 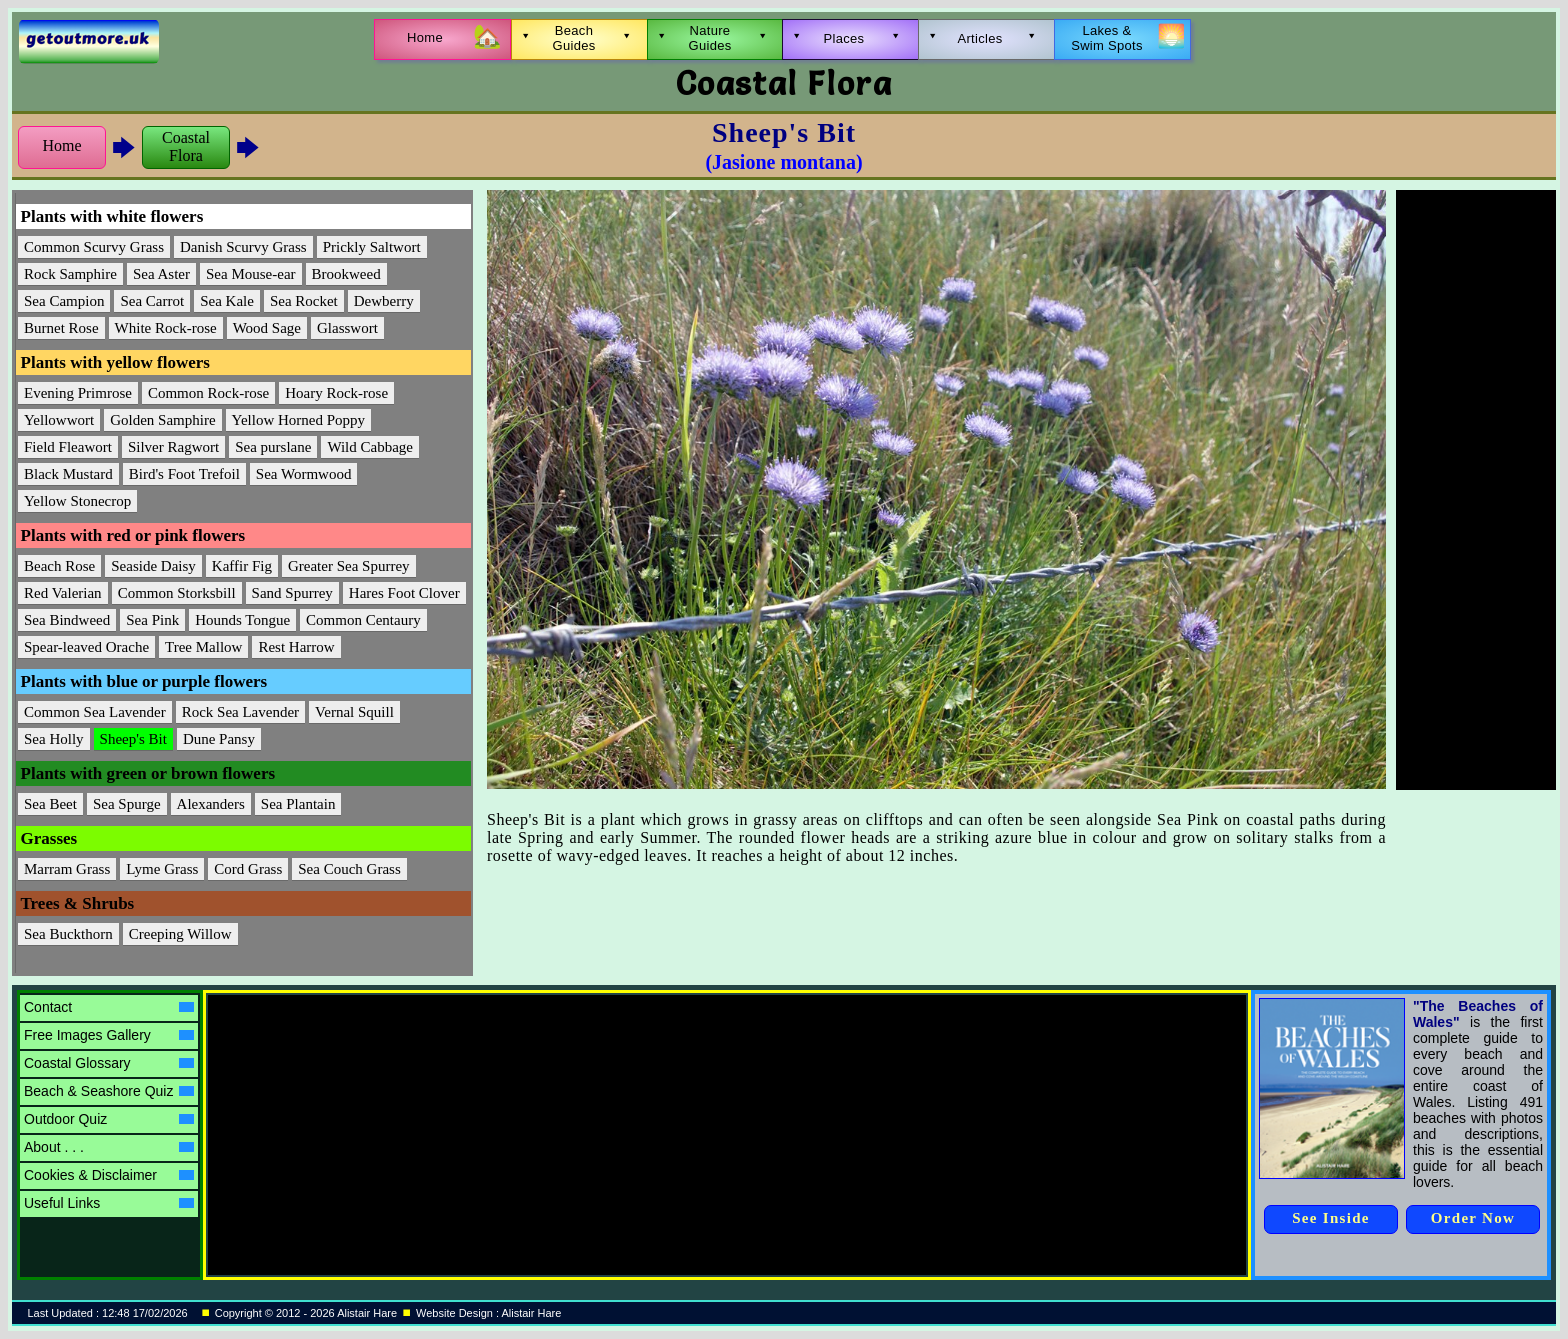 What do you see at coordinates (109, 1091) in the screenshot?
I see `Beach & Seashore Quiz` at bounding box center [109, 1091].